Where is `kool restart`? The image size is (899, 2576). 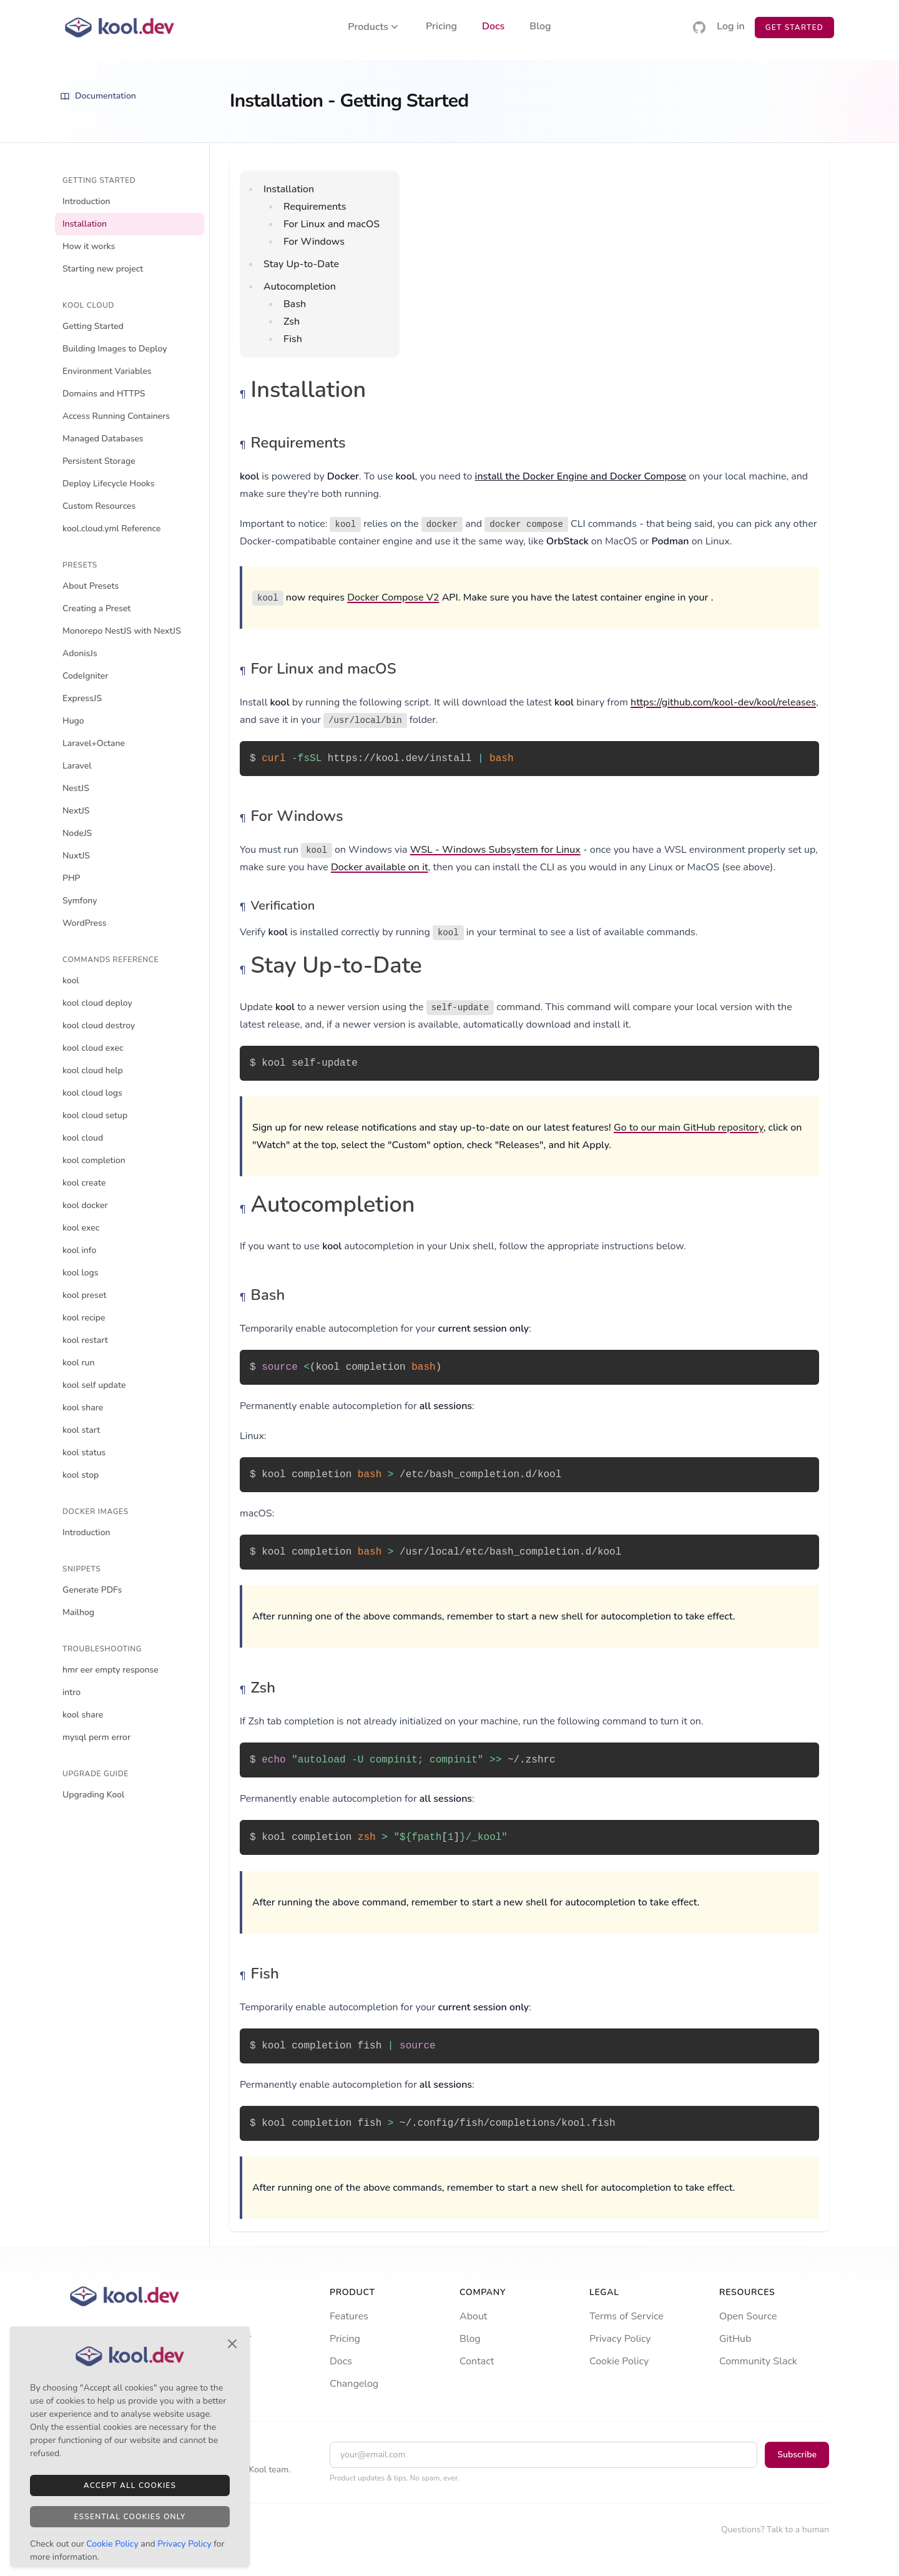 kool restart is located at coordinates (85, 1340).